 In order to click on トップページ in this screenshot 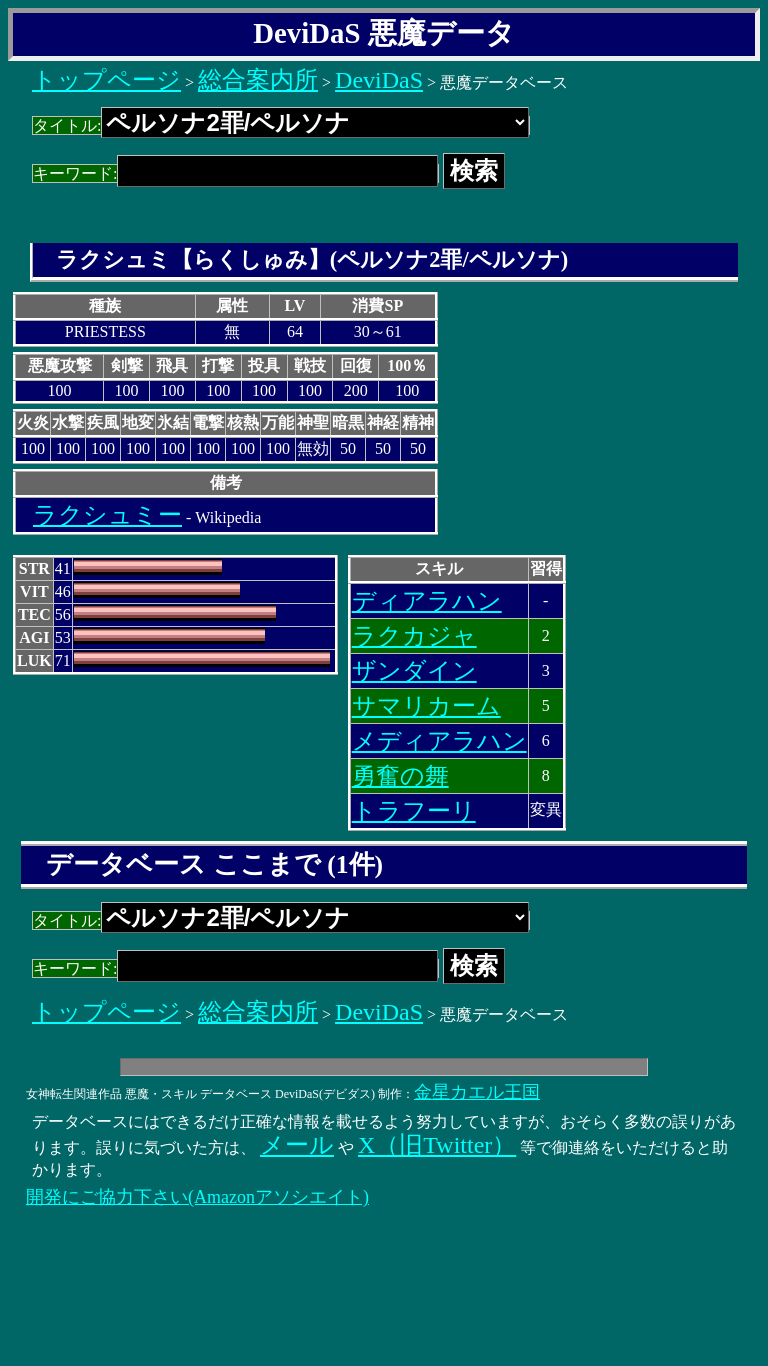, I will do `click(106, 80)`.